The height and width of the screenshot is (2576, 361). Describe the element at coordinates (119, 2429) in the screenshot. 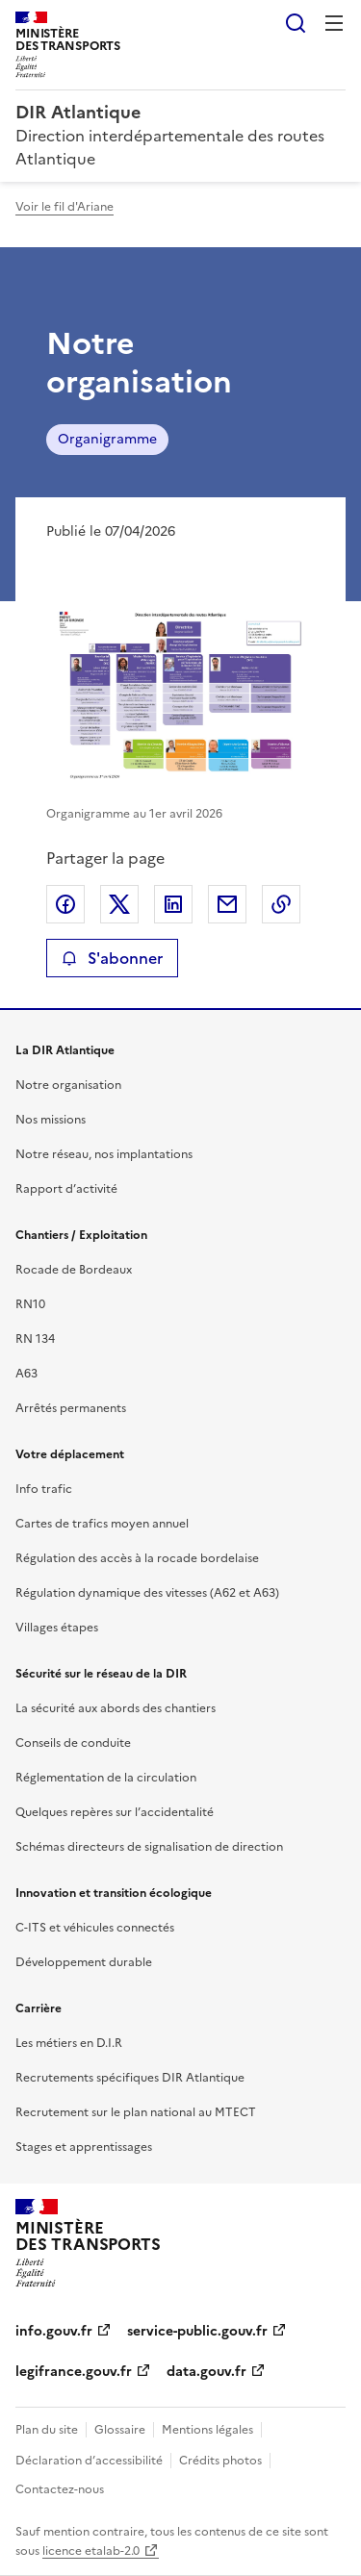

I see `Glossaire` at that location.